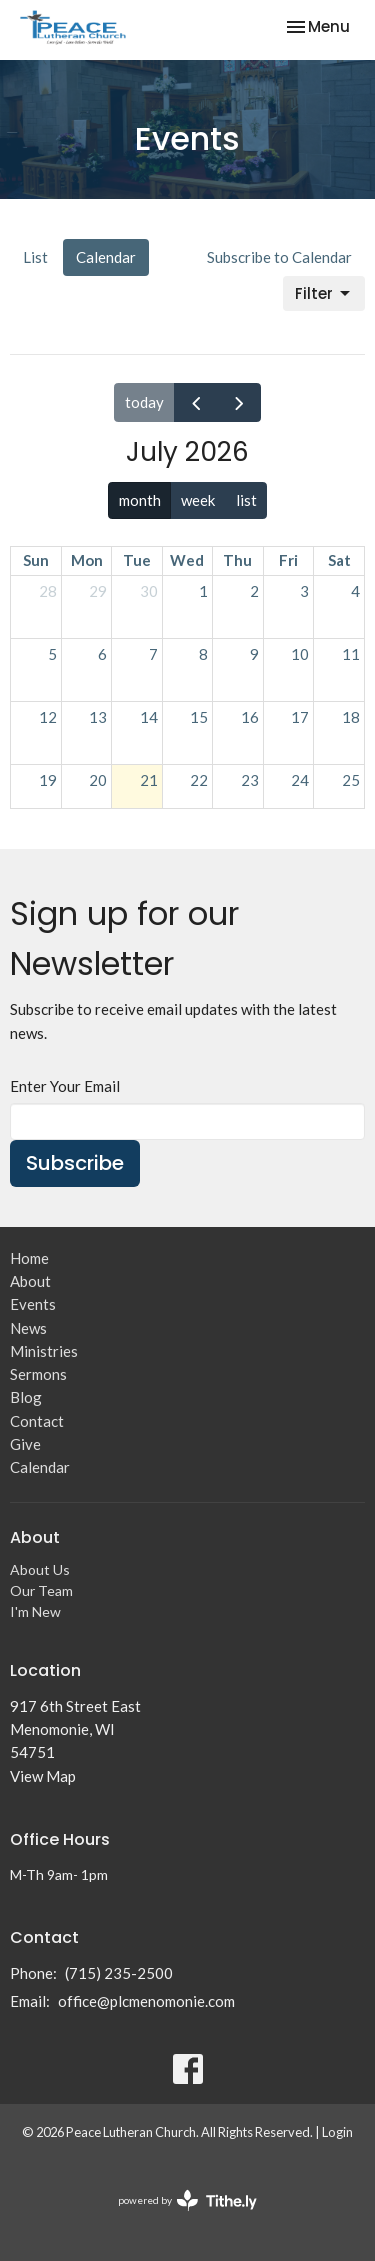  I want to click on Mon, so click(87, 560).